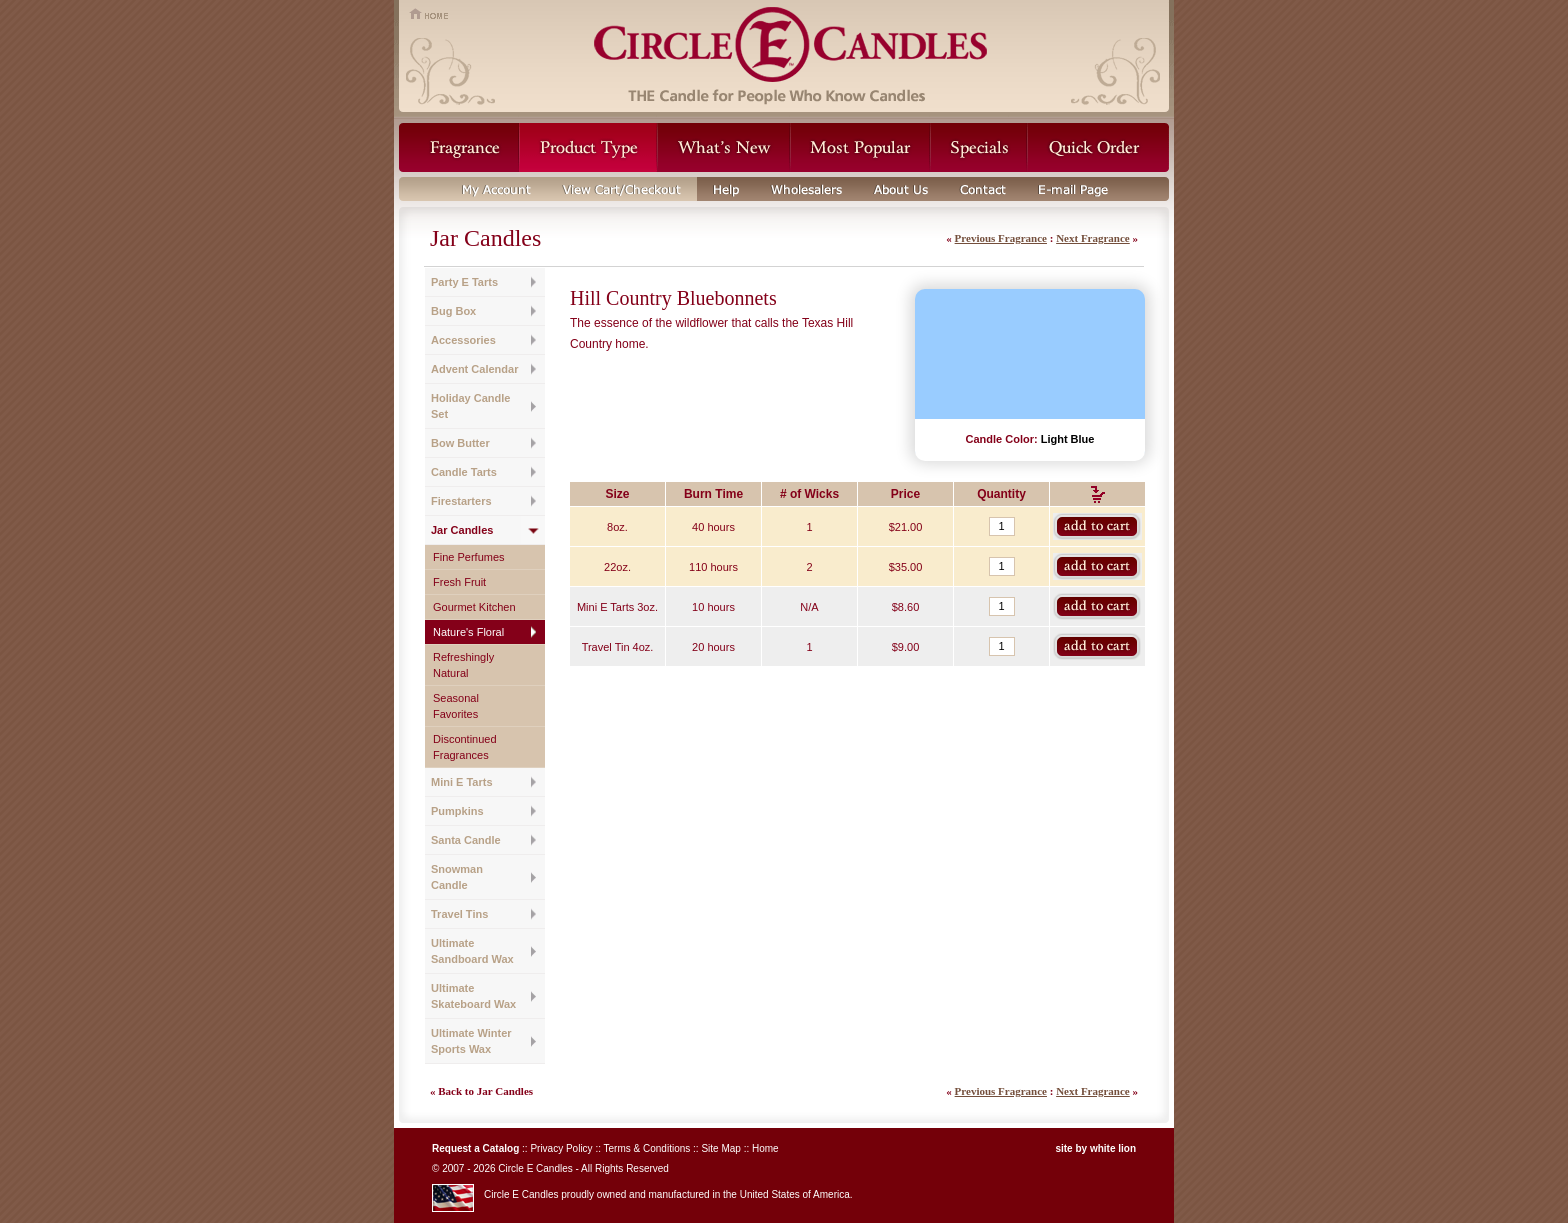 The height and width of the screenshot is (1223, 1568). What do you see at coordinates (464, 472) in the screenshot?
I see `Candle Tarts` at bounding box center [464, 472].